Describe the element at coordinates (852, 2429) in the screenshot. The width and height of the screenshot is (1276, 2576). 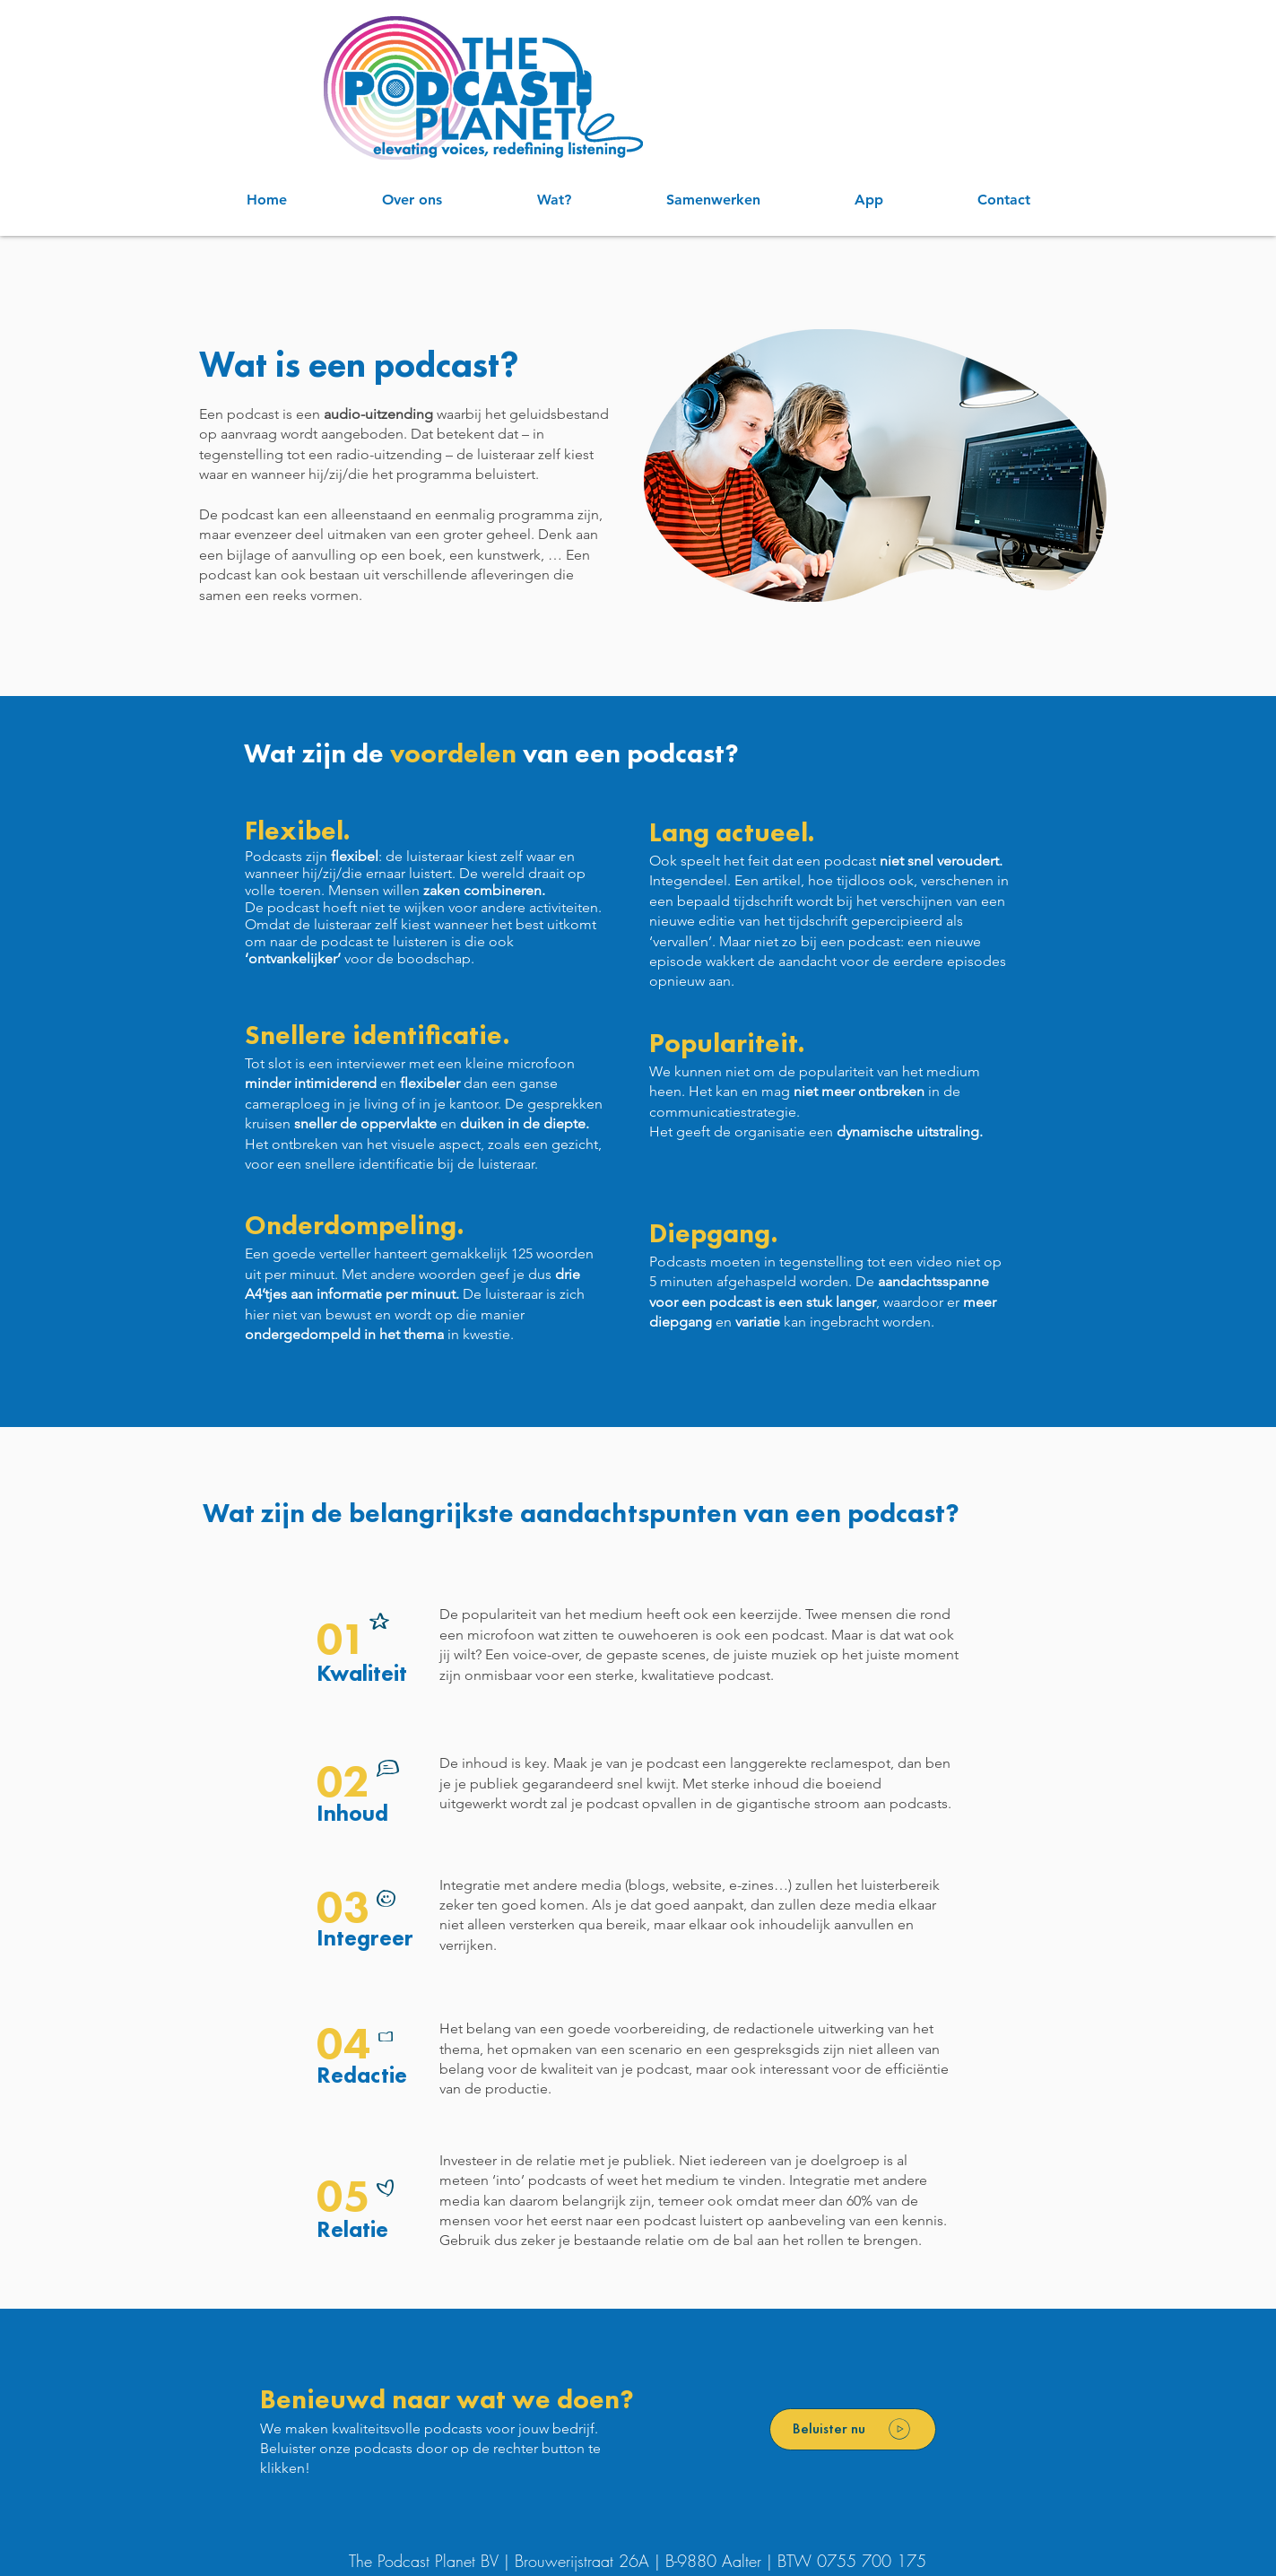
I see `[Beluister nu]` at that location.